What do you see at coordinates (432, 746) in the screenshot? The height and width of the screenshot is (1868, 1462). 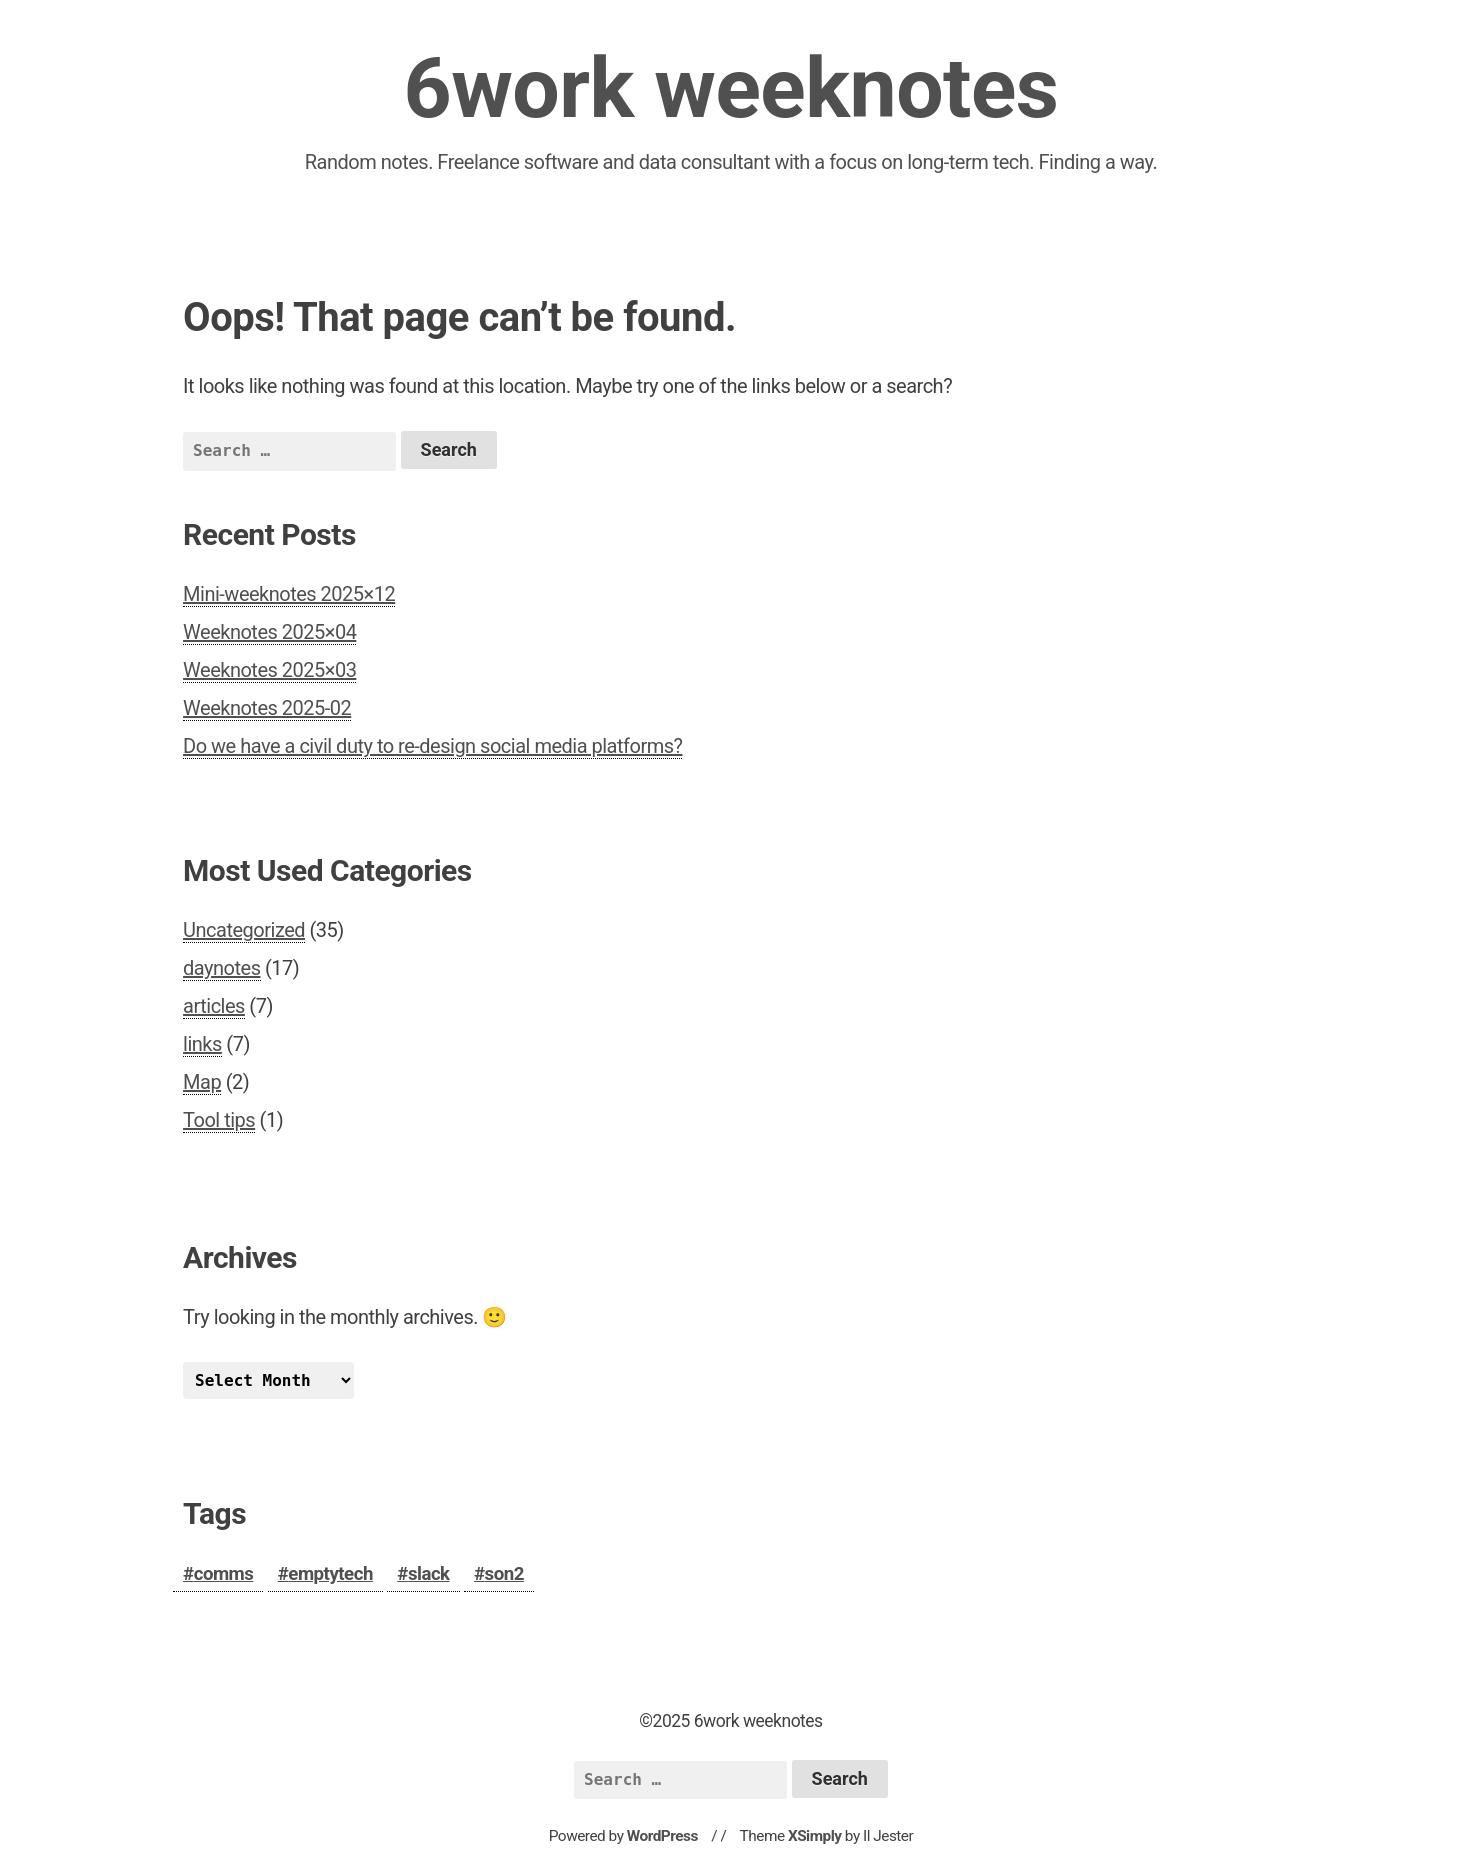 I see `Do we have a civil duty to re-design social media platforms?` at bounding box center [432, 746].